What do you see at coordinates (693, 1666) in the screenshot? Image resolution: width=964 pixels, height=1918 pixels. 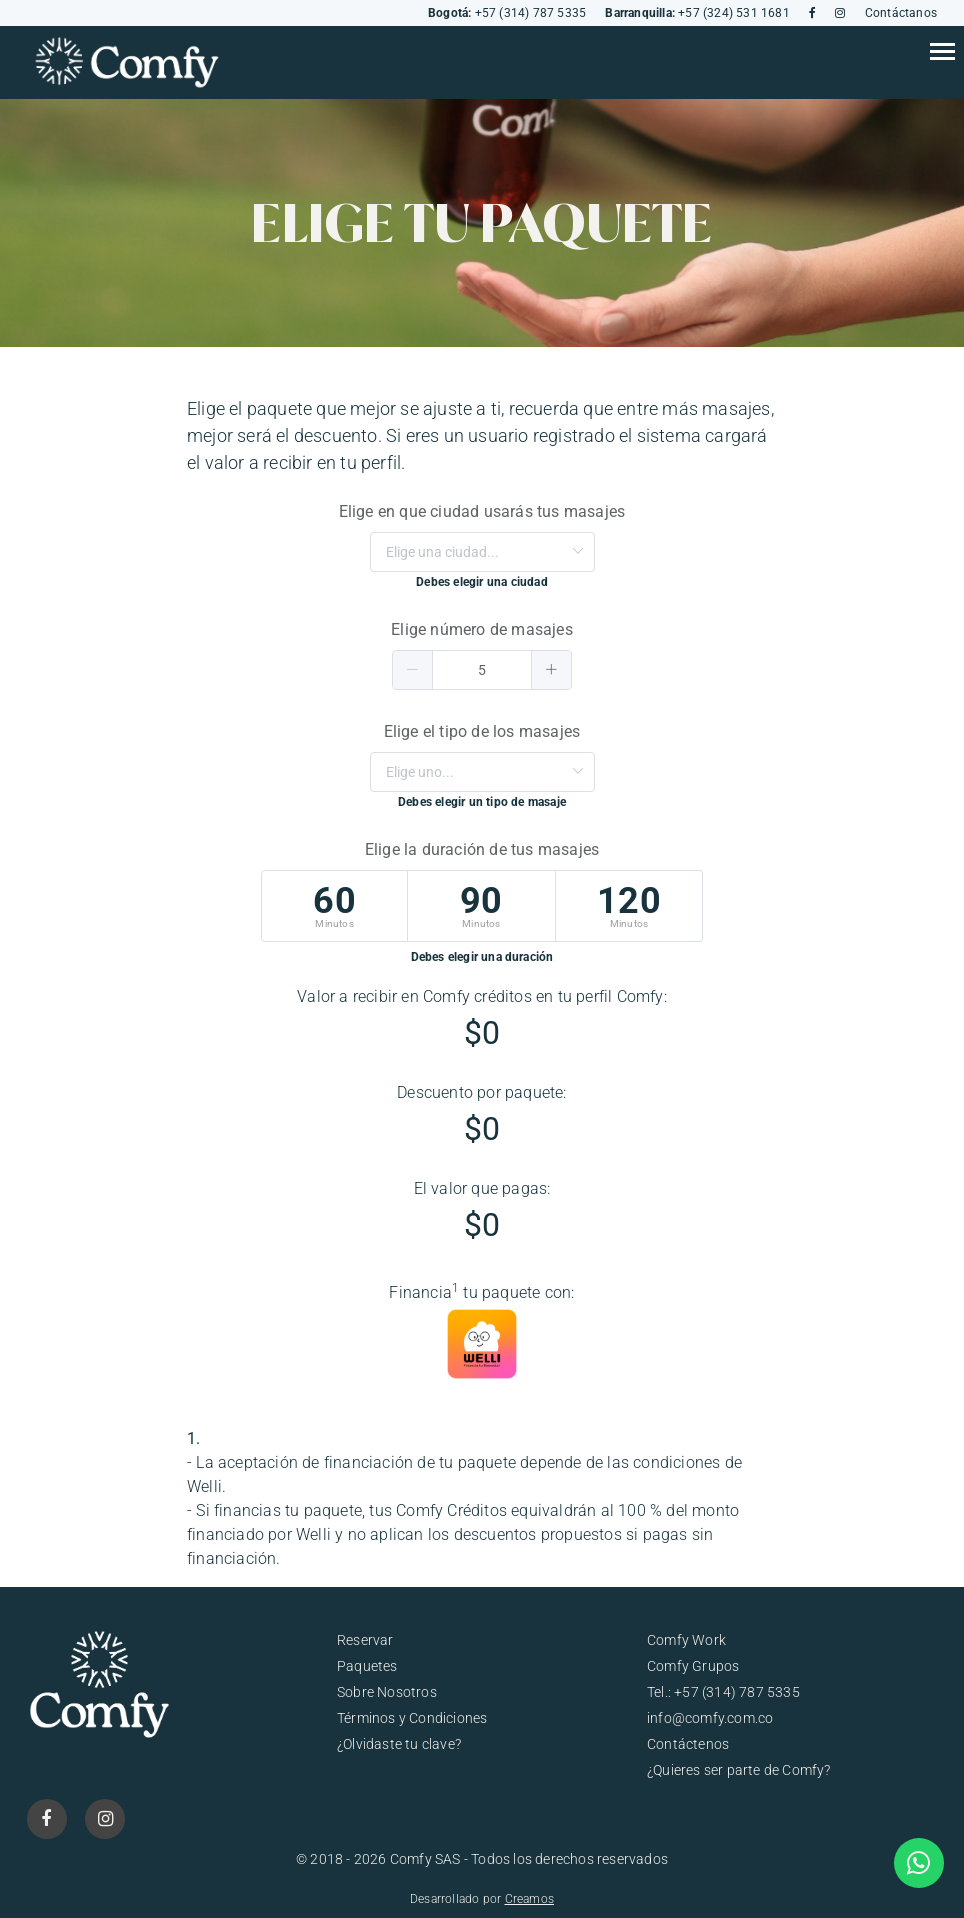 I see `Comfy Grupos` at bounding box center [693, 1666].